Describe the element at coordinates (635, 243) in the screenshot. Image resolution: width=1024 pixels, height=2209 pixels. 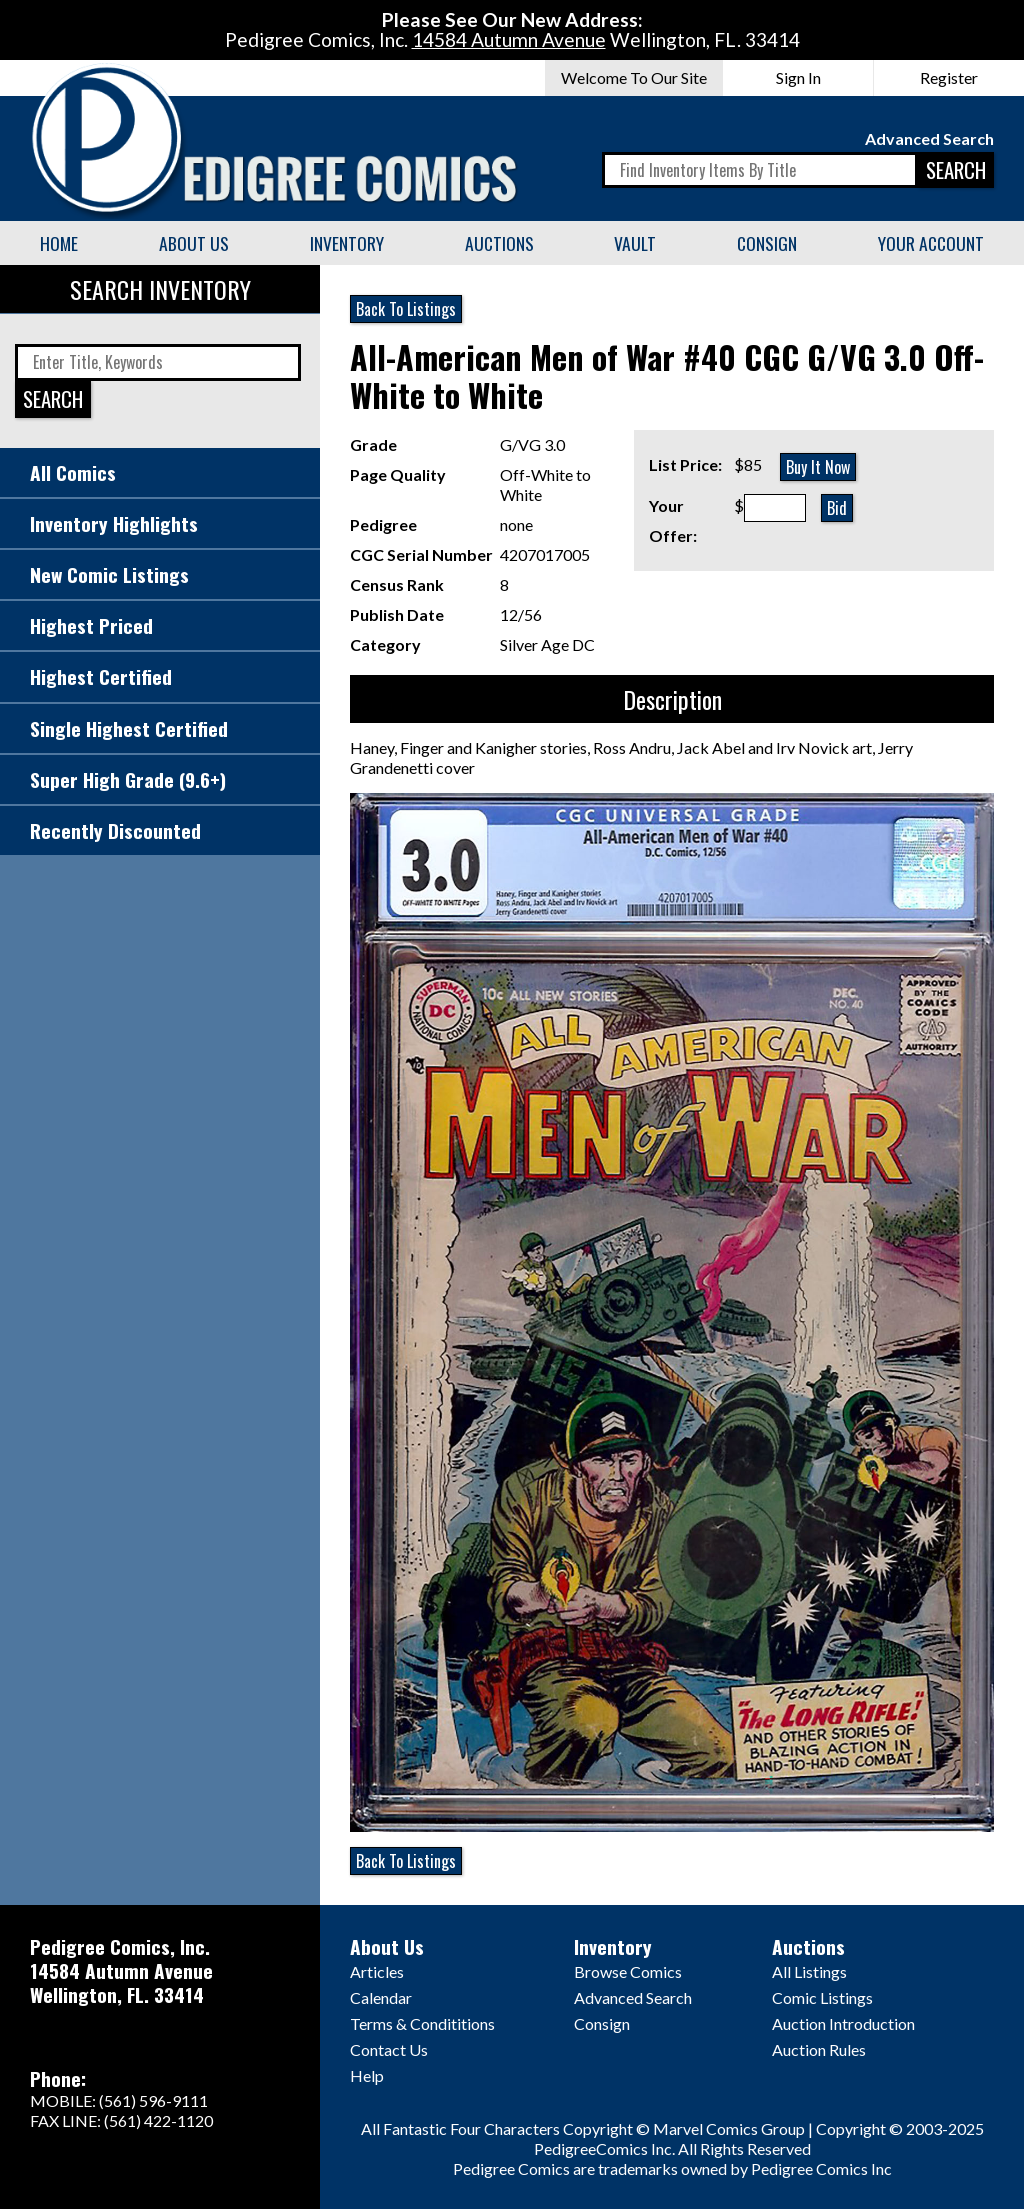
I see `Vault` at that location.